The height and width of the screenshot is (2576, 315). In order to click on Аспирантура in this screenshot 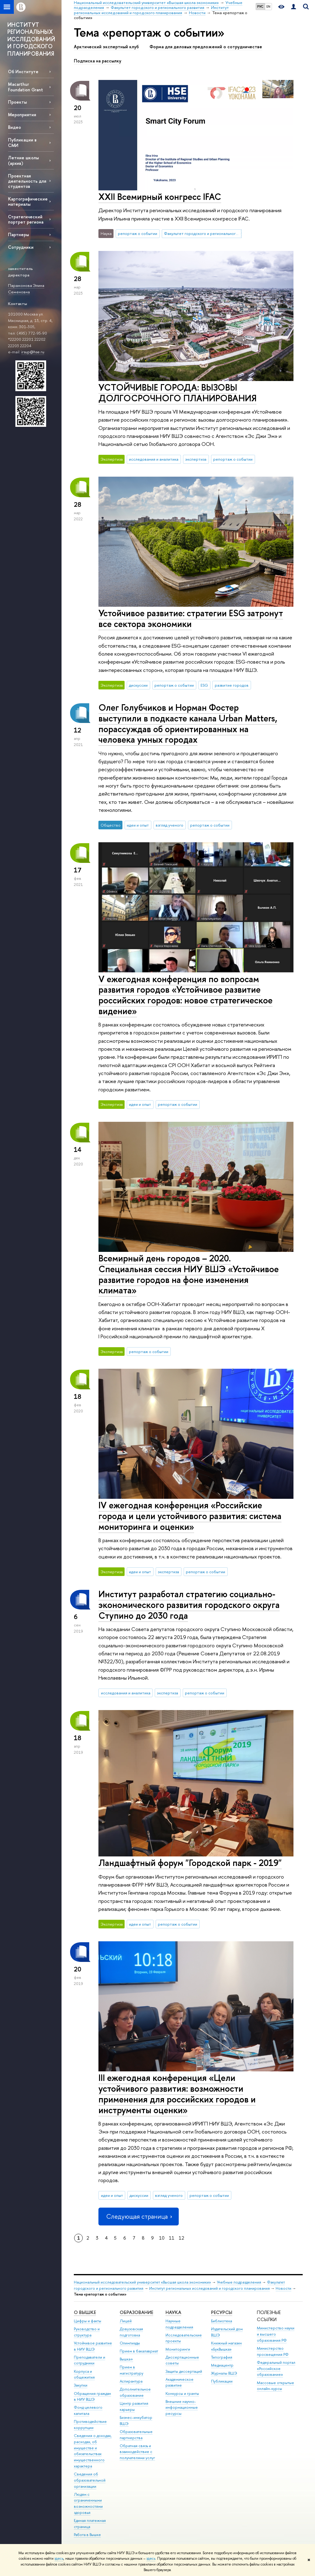, I will do `click(131, 2381)`.